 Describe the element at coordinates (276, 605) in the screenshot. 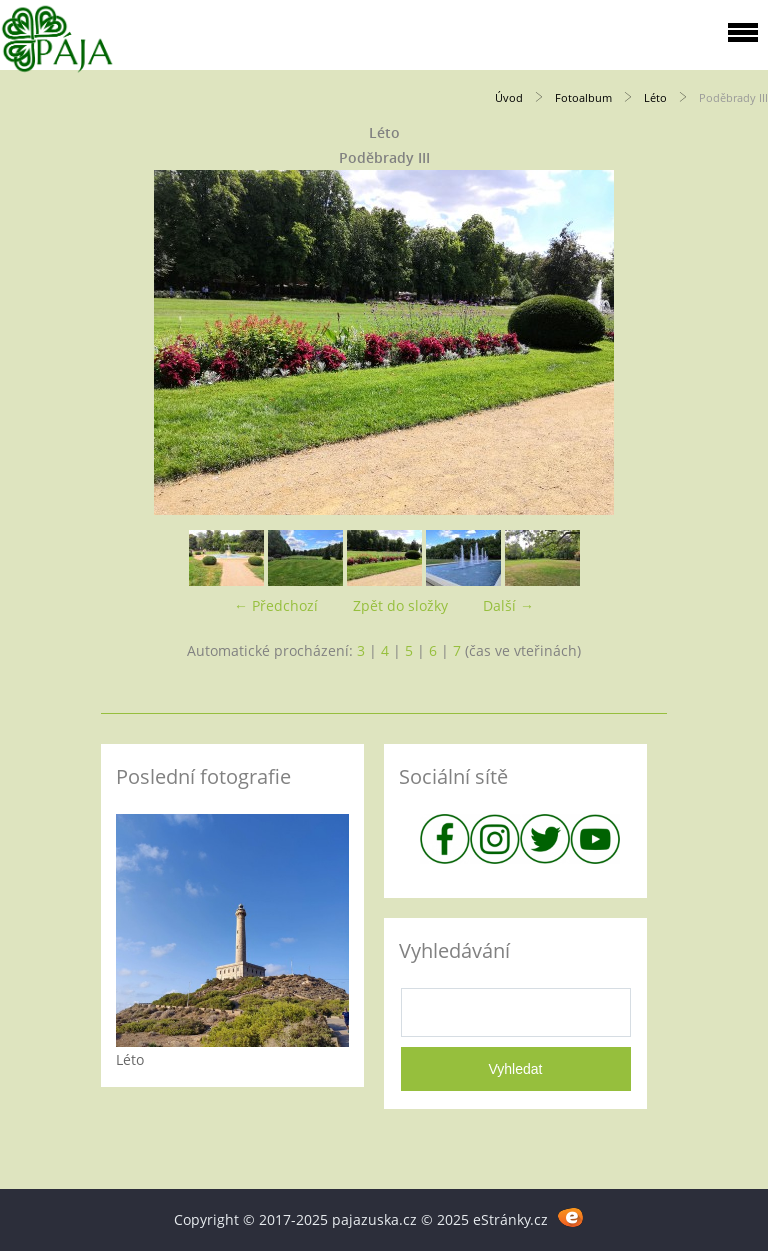

I see `← Předchozí` at that location.